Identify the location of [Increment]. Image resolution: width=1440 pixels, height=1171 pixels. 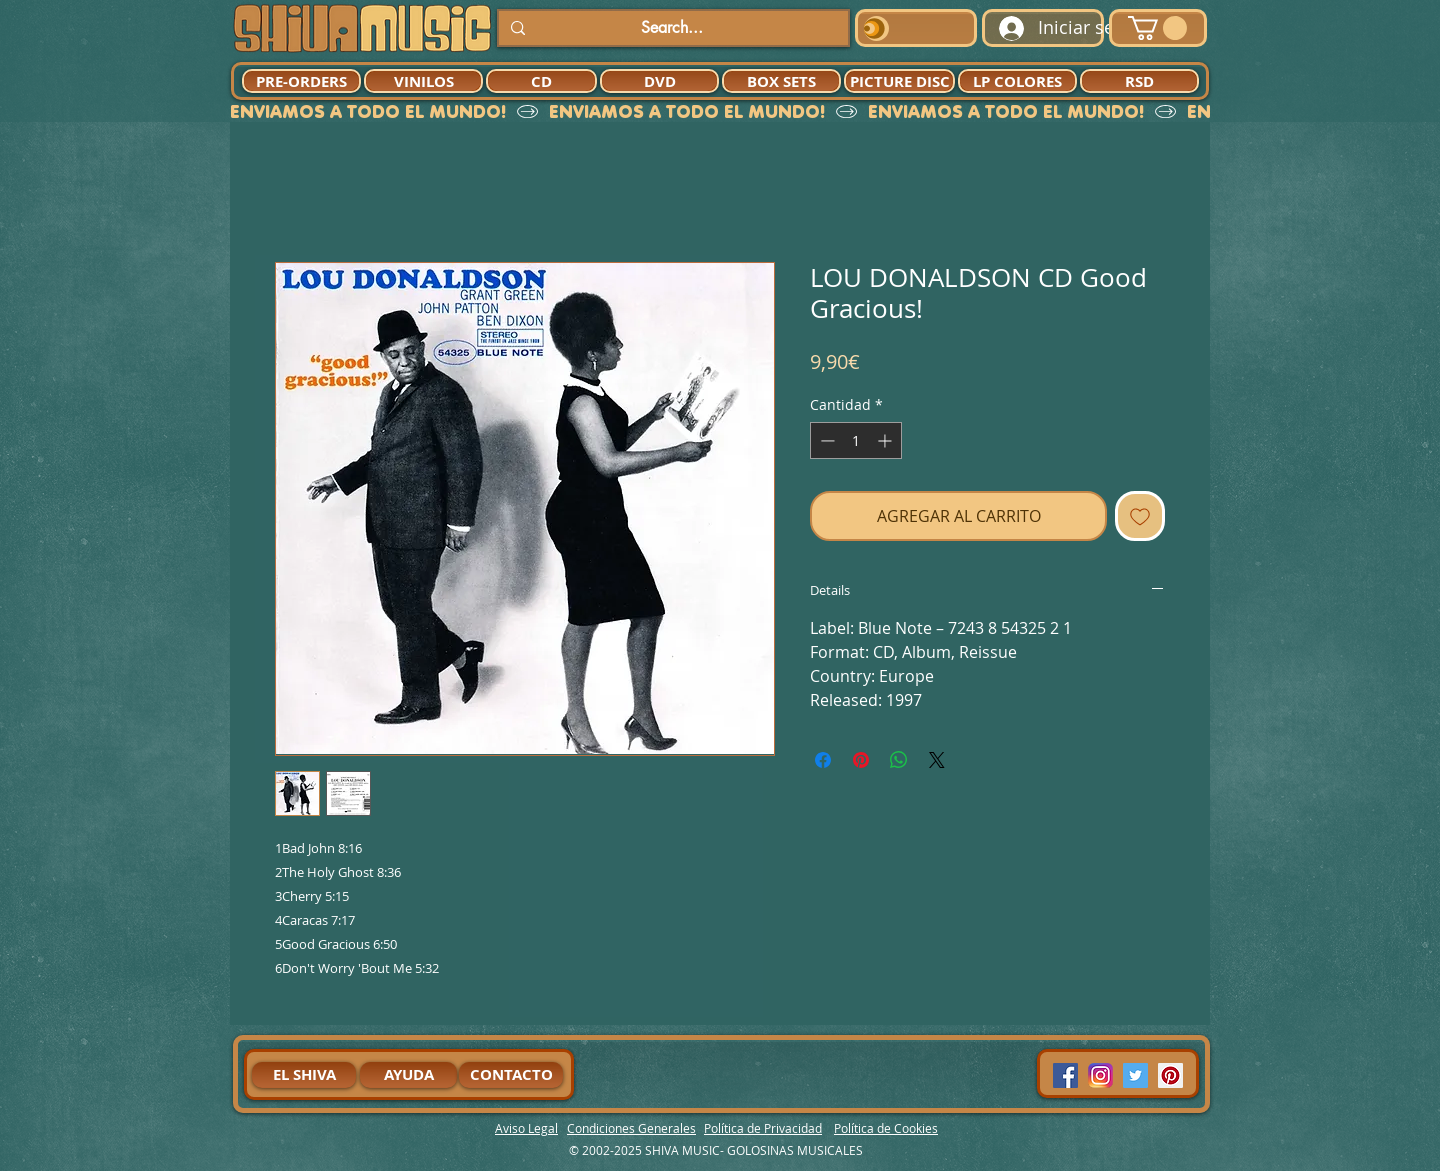
(886, 440).